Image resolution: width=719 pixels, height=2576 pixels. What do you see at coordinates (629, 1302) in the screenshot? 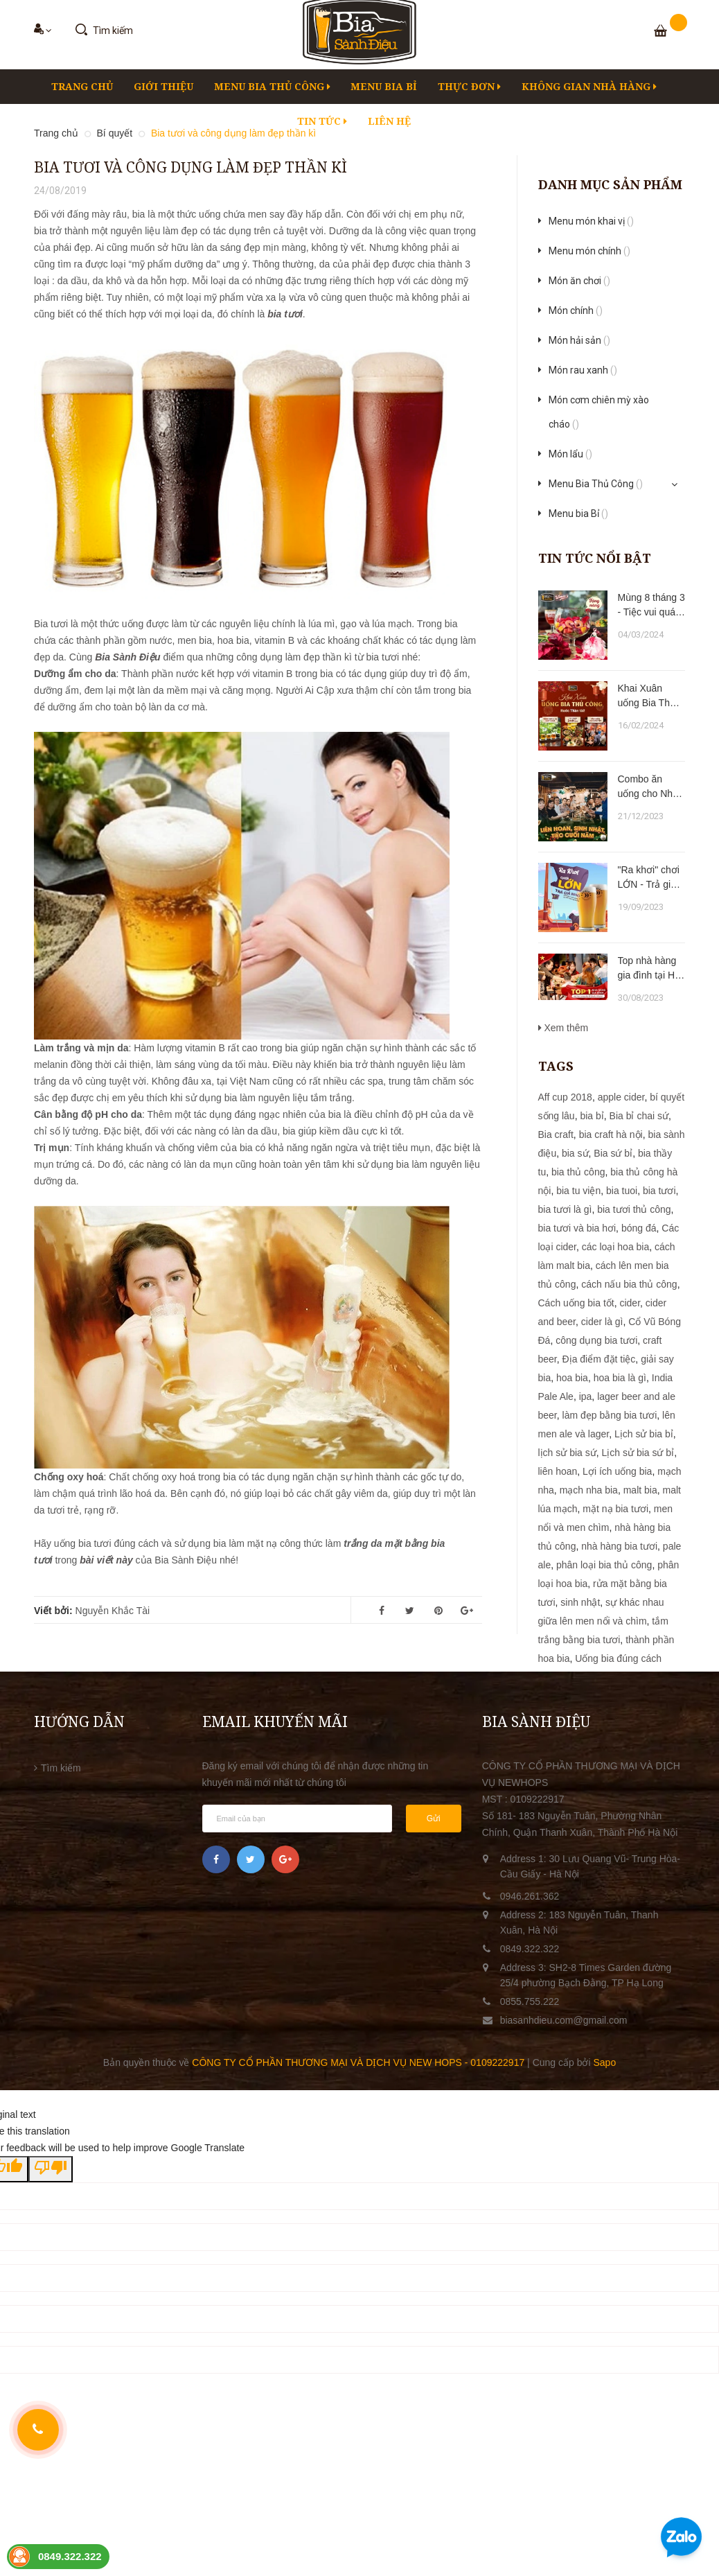
I see `cider` at bounding box center [629, 1302].